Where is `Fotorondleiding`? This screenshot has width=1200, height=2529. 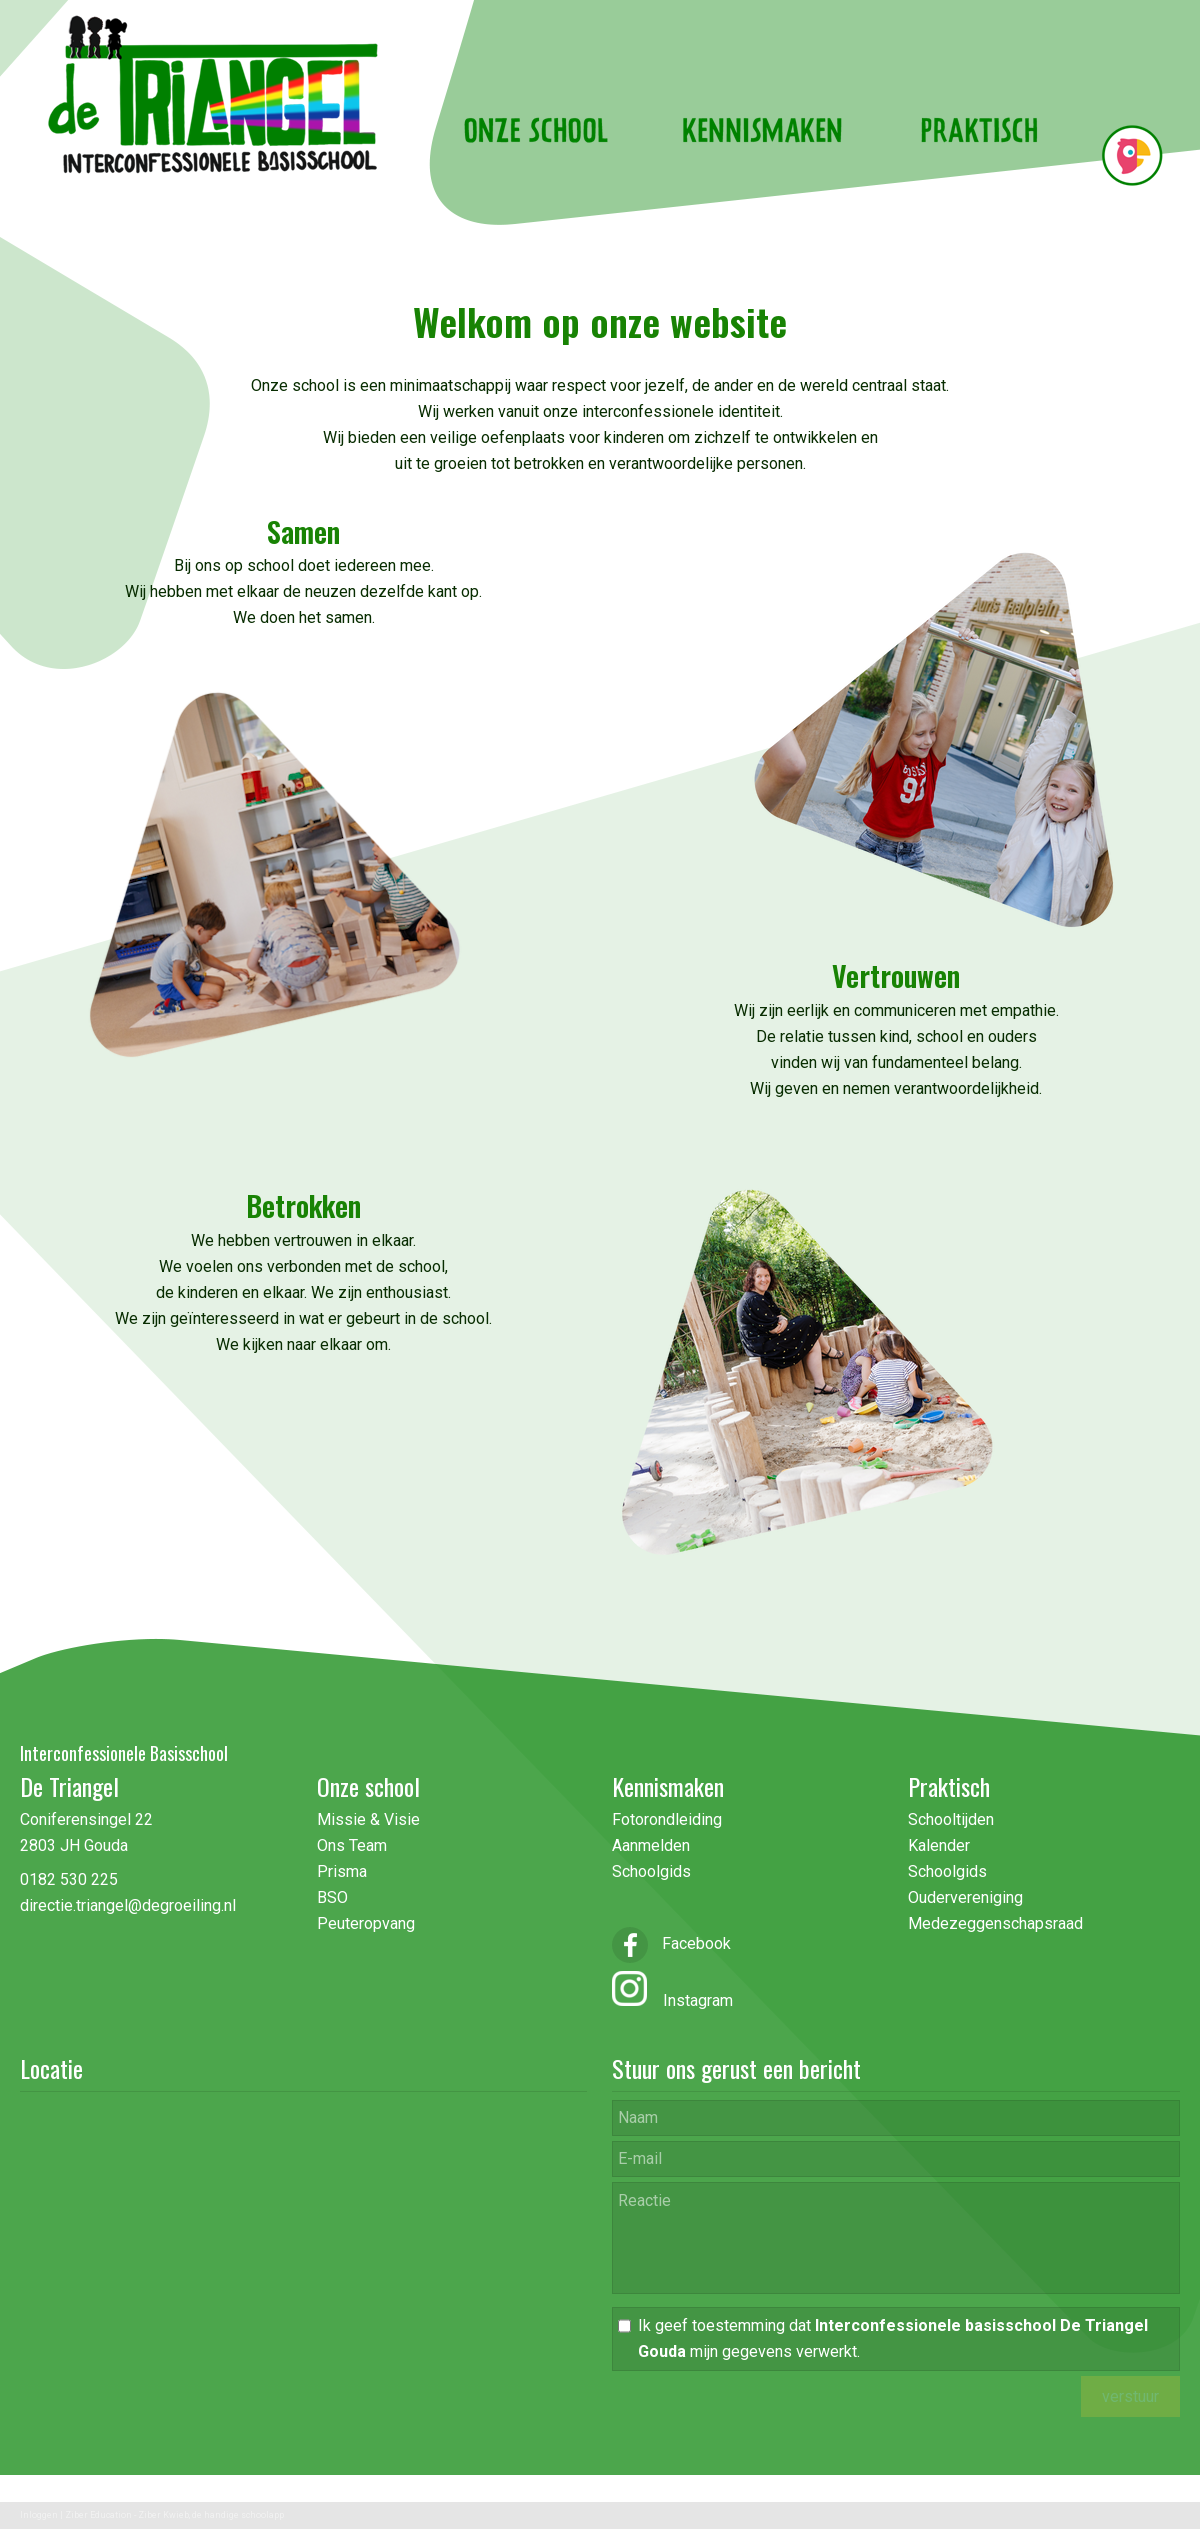
Fotorondleiding is located at coordinates (667, 1819).